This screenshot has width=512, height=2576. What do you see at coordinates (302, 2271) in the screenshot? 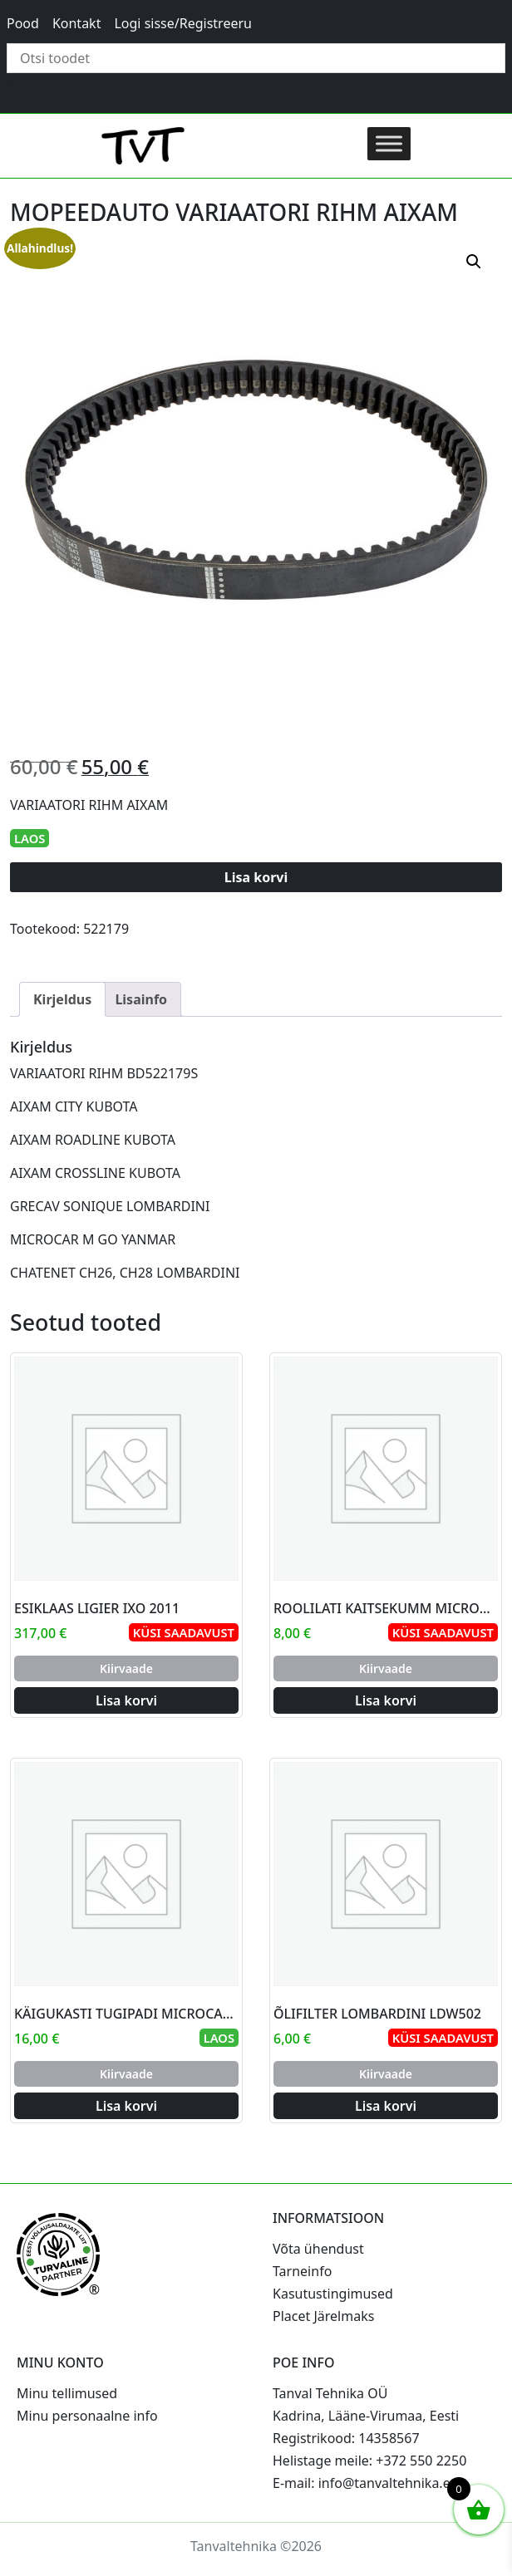
I see `Tarneinfo` at bounding box center [302, 2271].